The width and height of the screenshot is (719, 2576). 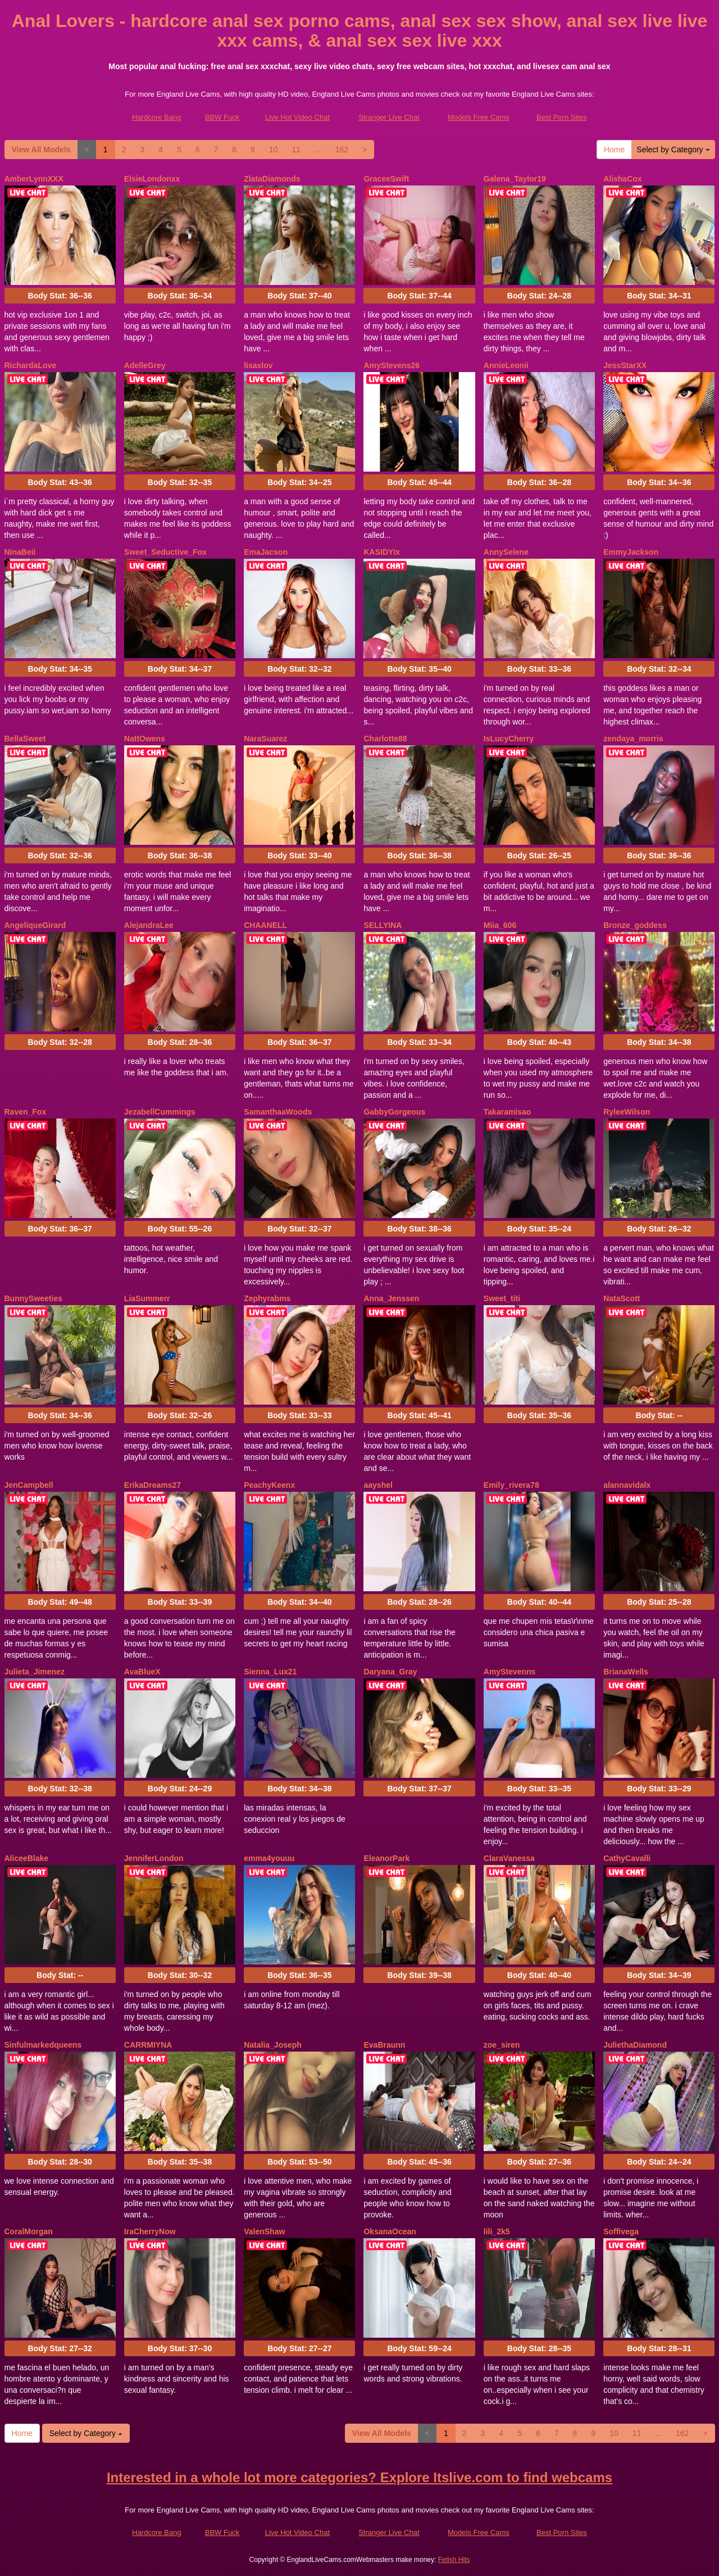 I want to click on PeachyKeenx, so click(x=269, y=1485).